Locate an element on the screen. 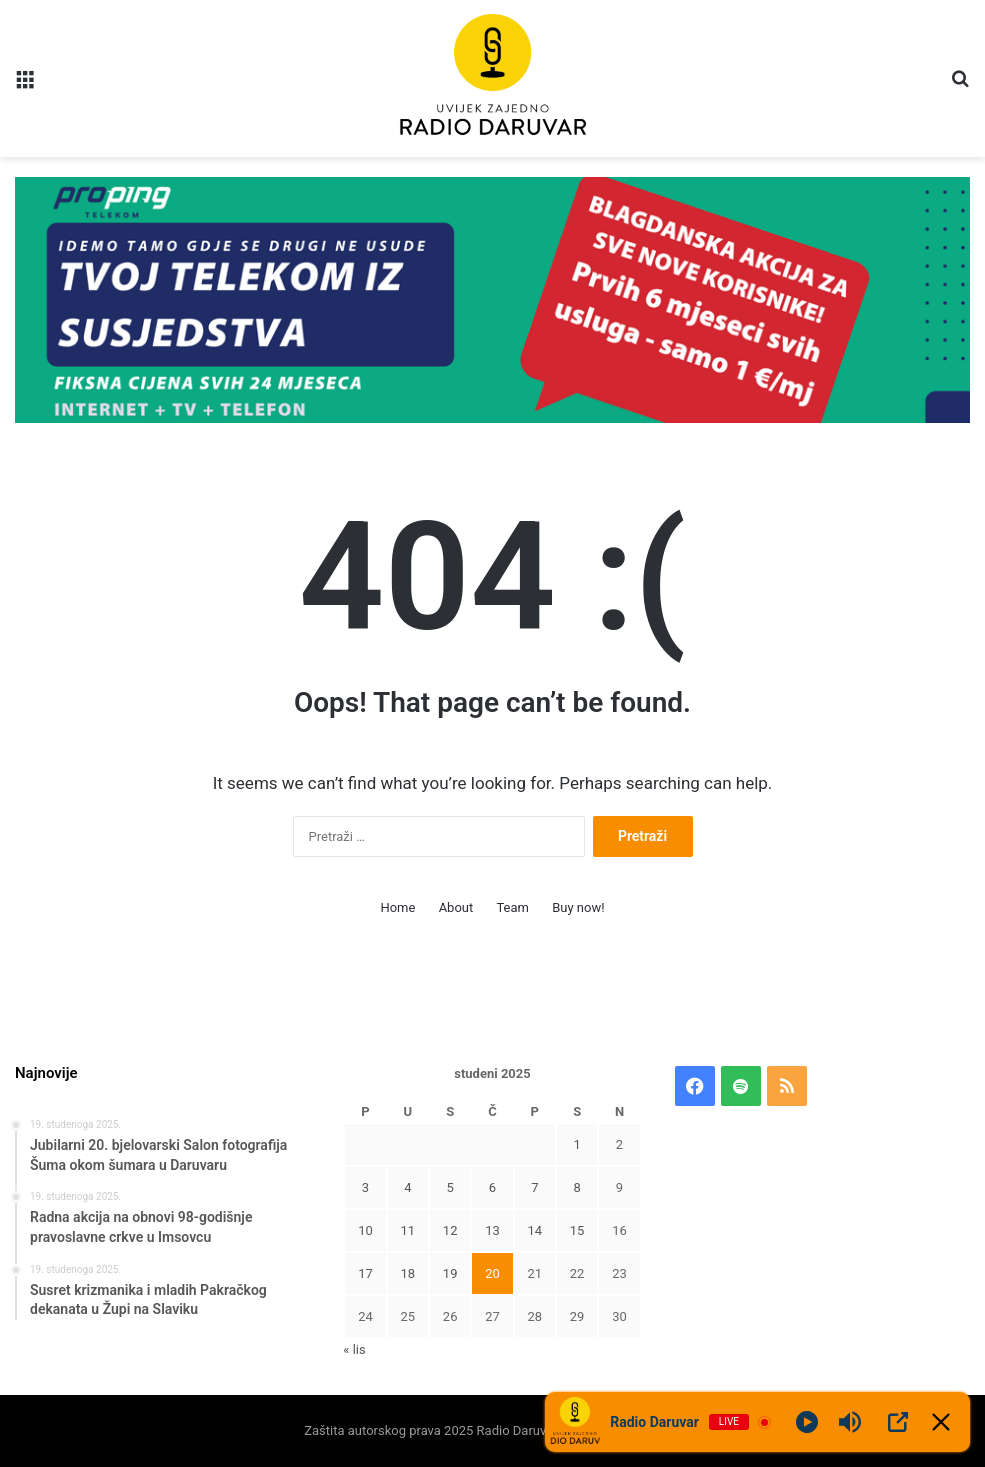 The height and width of the screenshot is (1467, 985). Buy now! is located at coordinates (578, 907).